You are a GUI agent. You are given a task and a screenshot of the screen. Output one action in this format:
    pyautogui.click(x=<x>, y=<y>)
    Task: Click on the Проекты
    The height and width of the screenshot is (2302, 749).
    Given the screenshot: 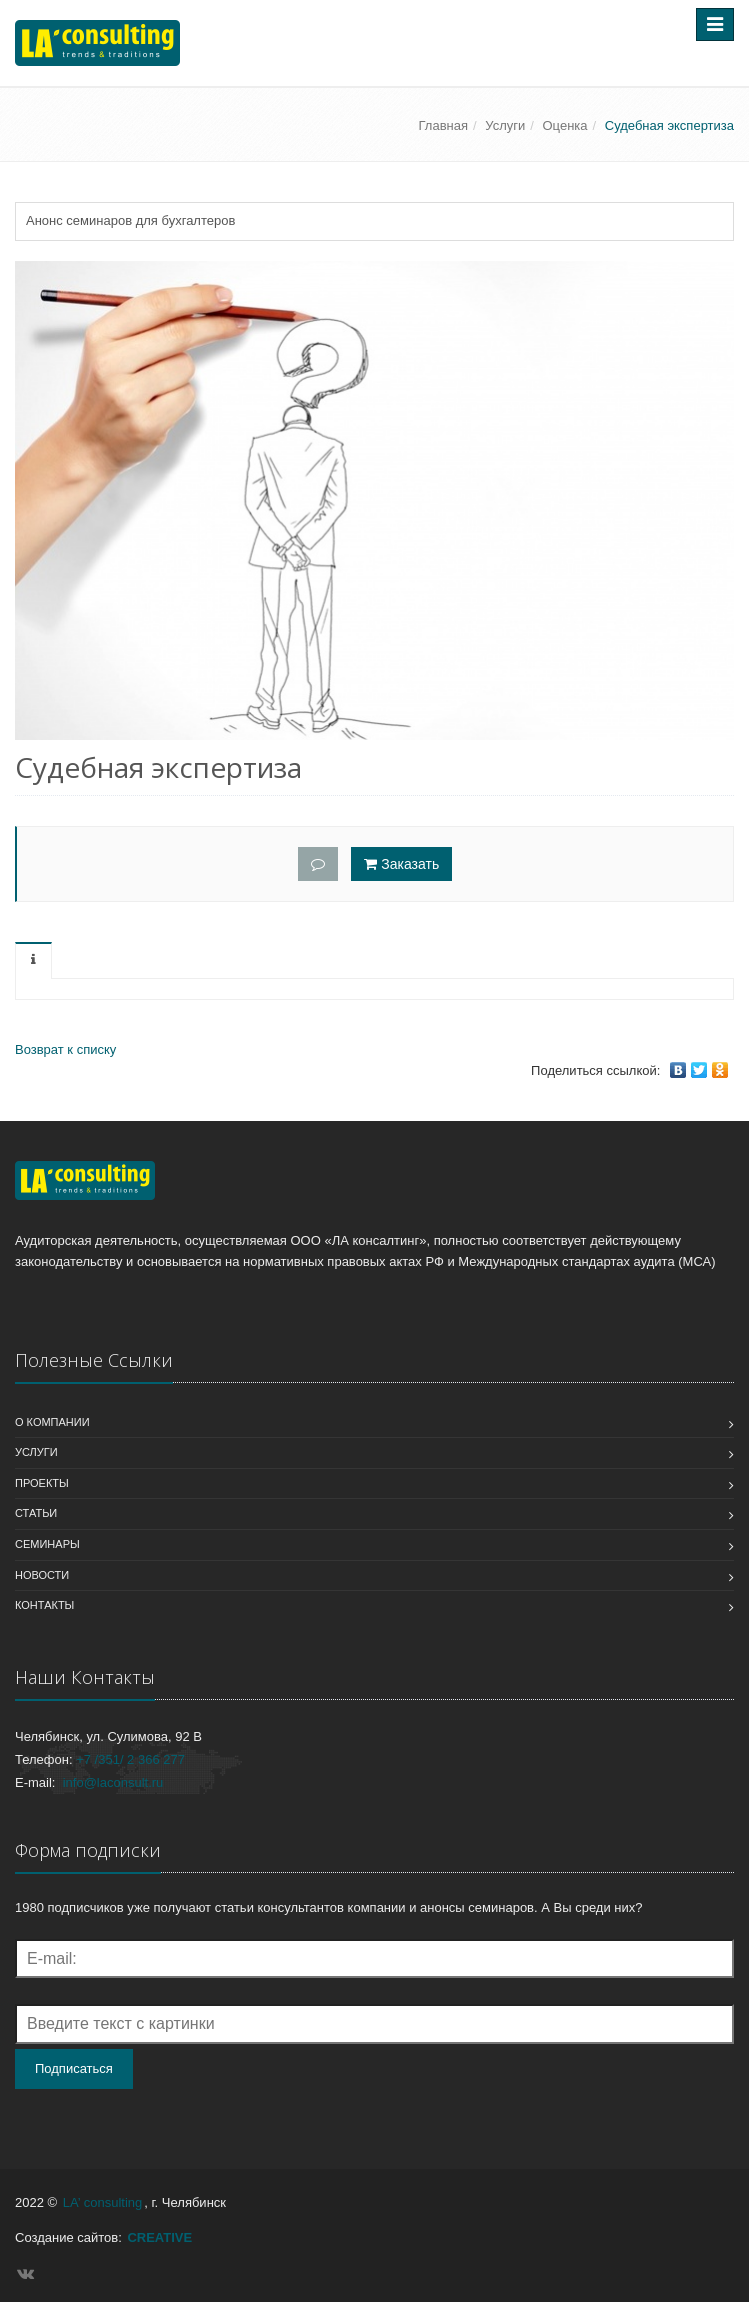 What is the action you would take?
    pyautogui.click(x=42, y=1483)
    